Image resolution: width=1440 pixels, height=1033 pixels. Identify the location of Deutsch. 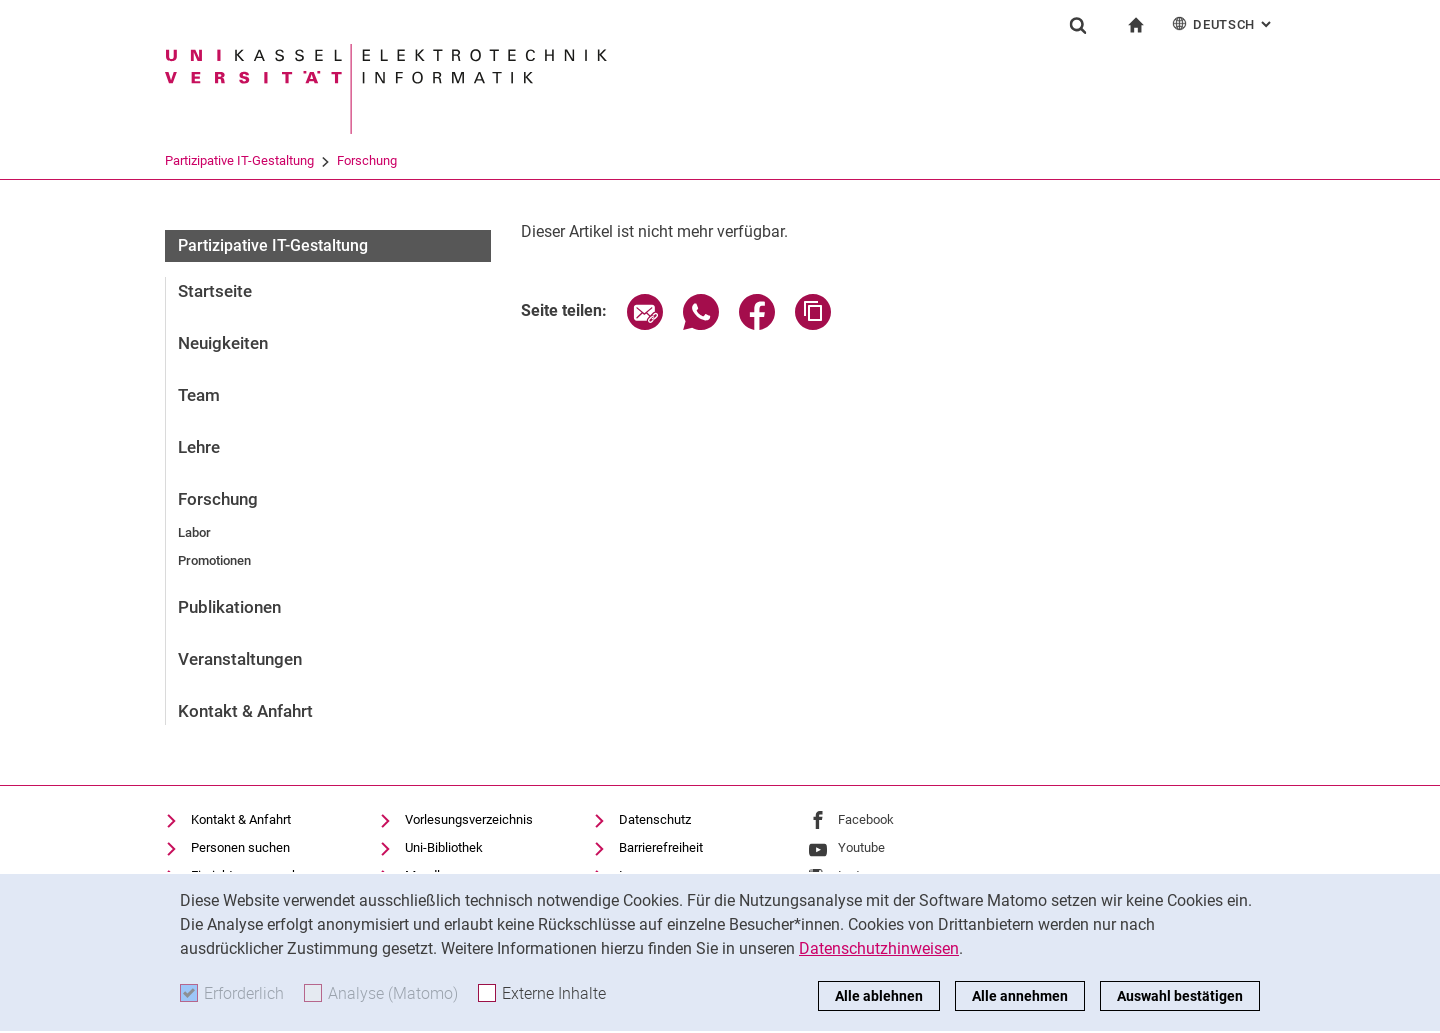
(1223, 23).